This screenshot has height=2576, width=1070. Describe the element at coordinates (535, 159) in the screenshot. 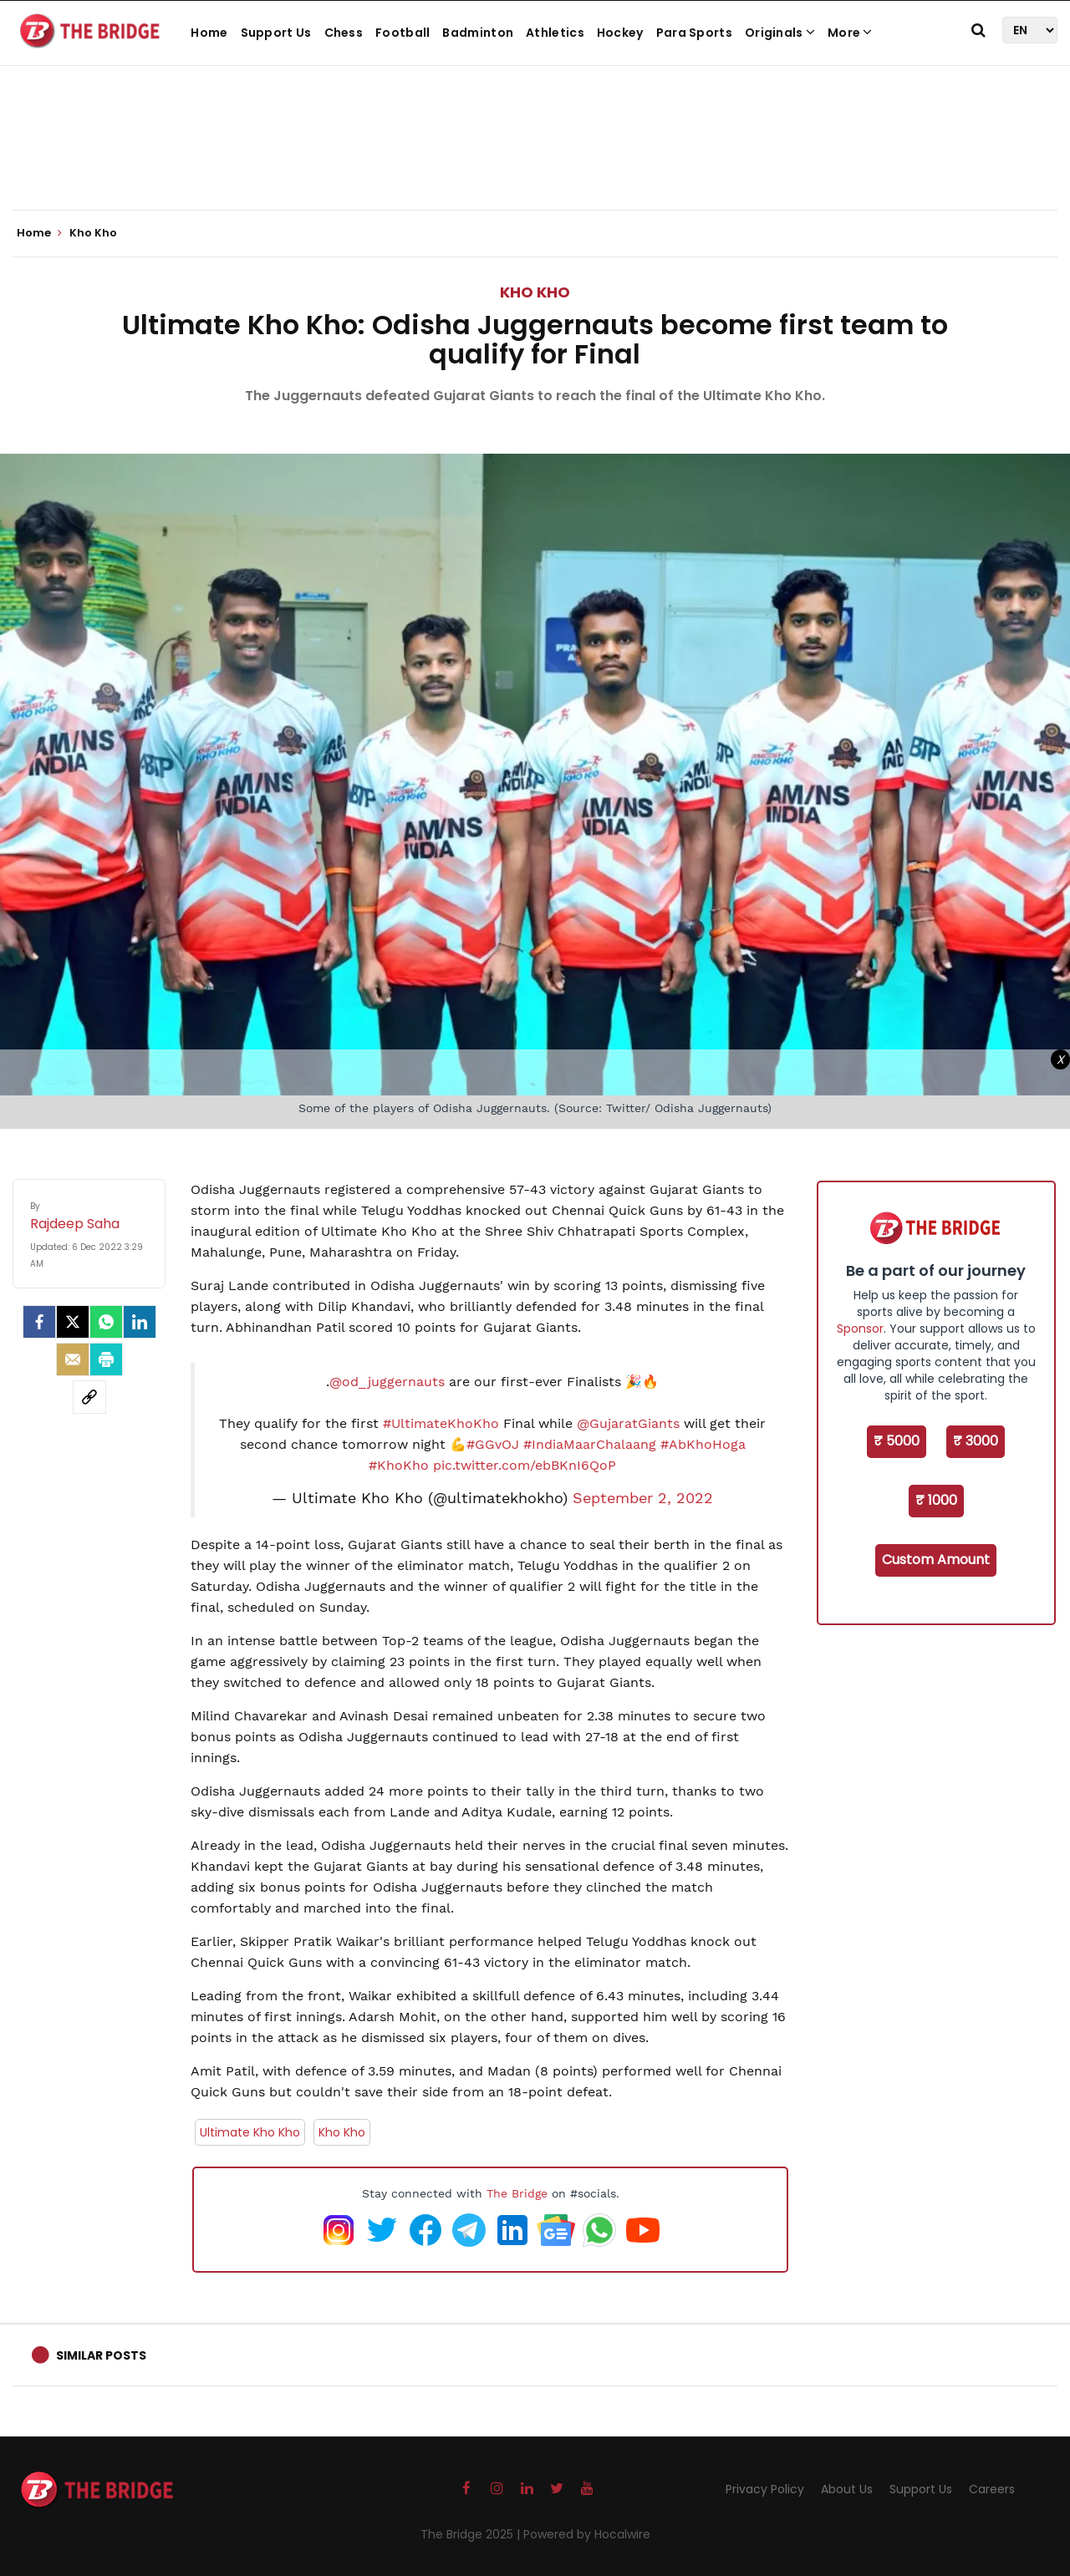

I see `[Advertisement]` at that location.